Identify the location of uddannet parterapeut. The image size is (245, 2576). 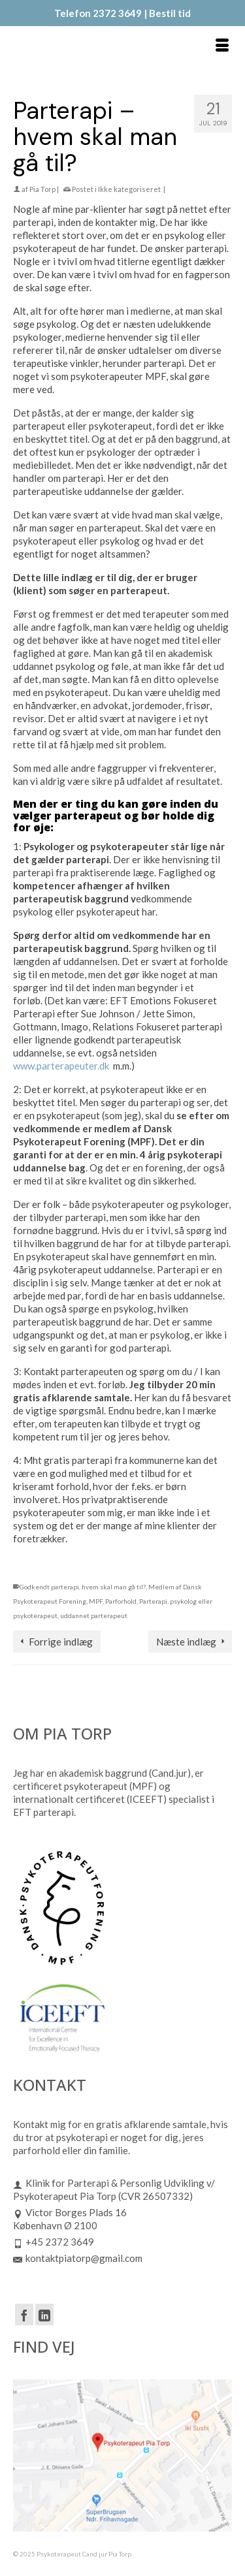
(93, 1615).